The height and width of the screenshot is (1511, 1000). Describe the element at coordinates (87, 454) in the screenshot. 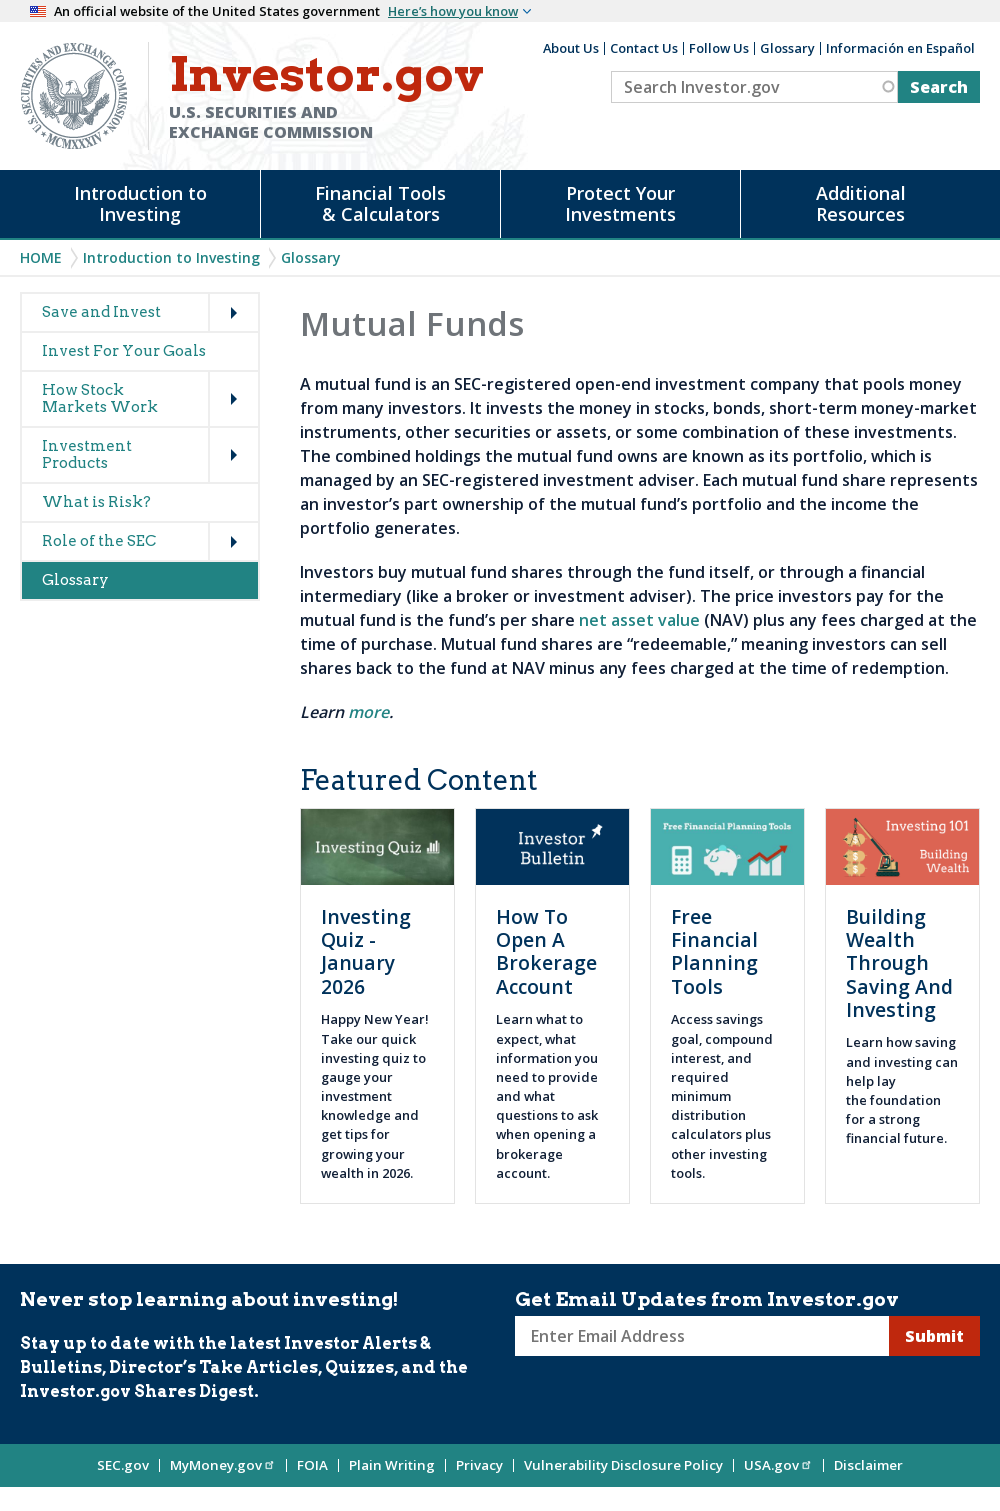

I see `Investment Products` at that location.